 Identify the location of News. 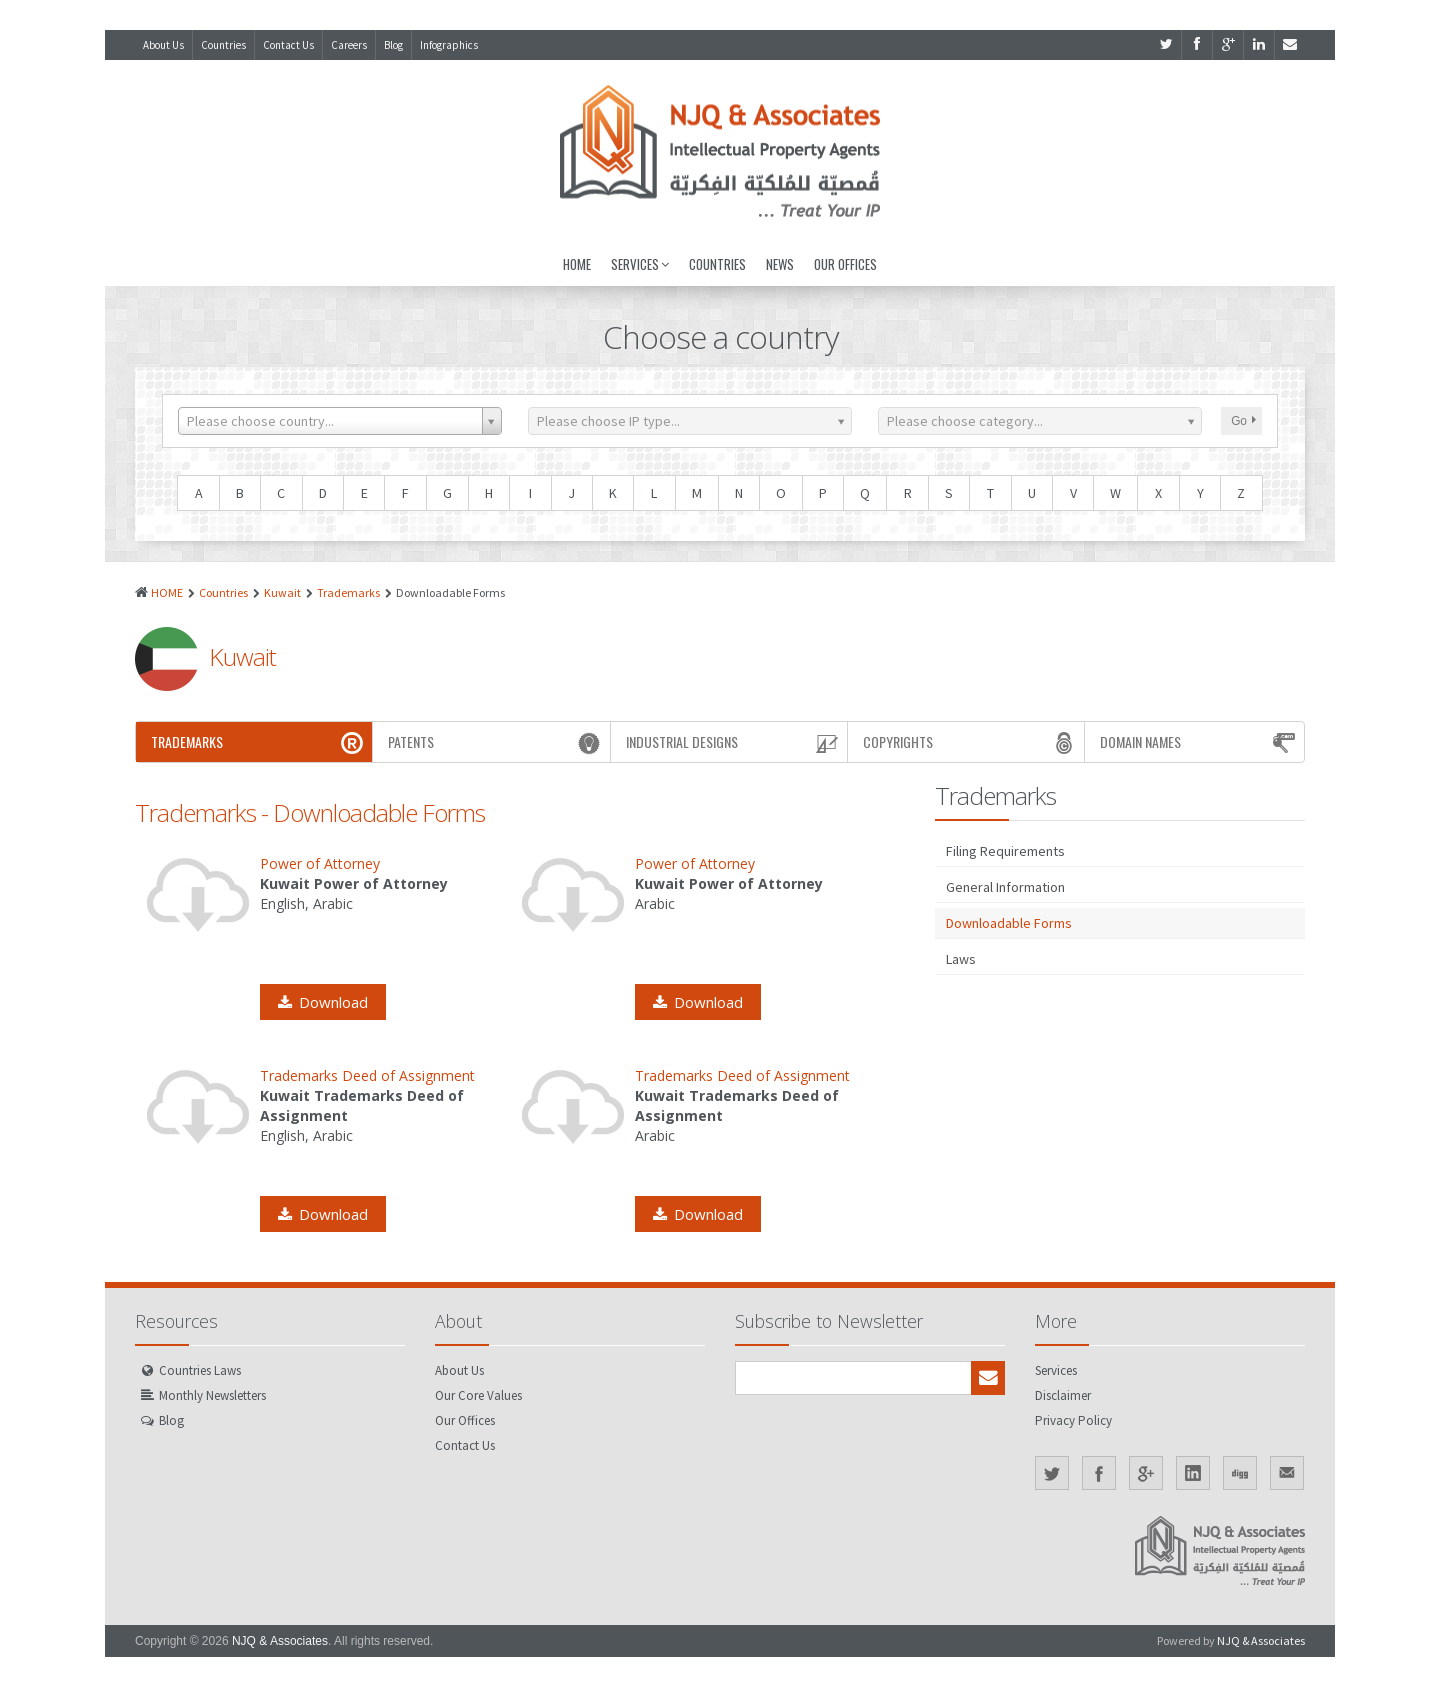
(780, 264).